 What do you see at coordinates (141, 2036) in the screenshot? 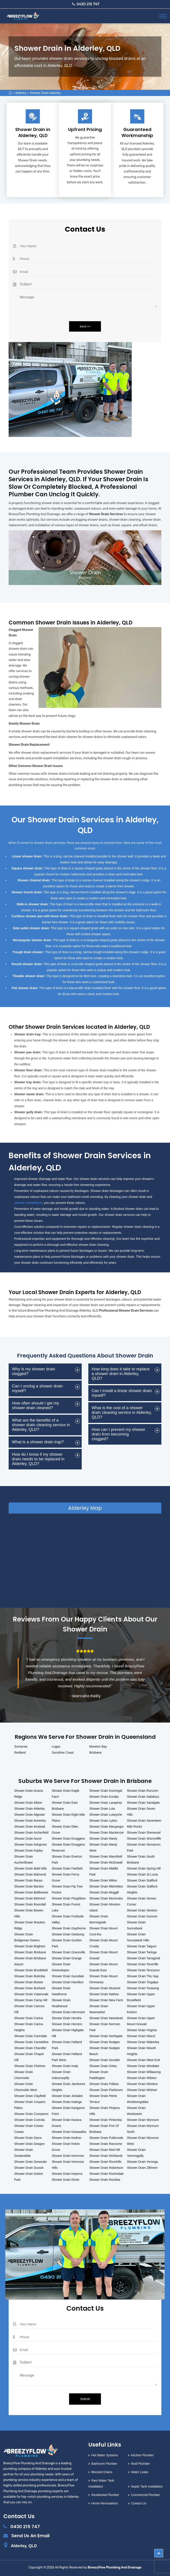
I see `Shower Drain Wacol` at bounding box center [141, 2036].